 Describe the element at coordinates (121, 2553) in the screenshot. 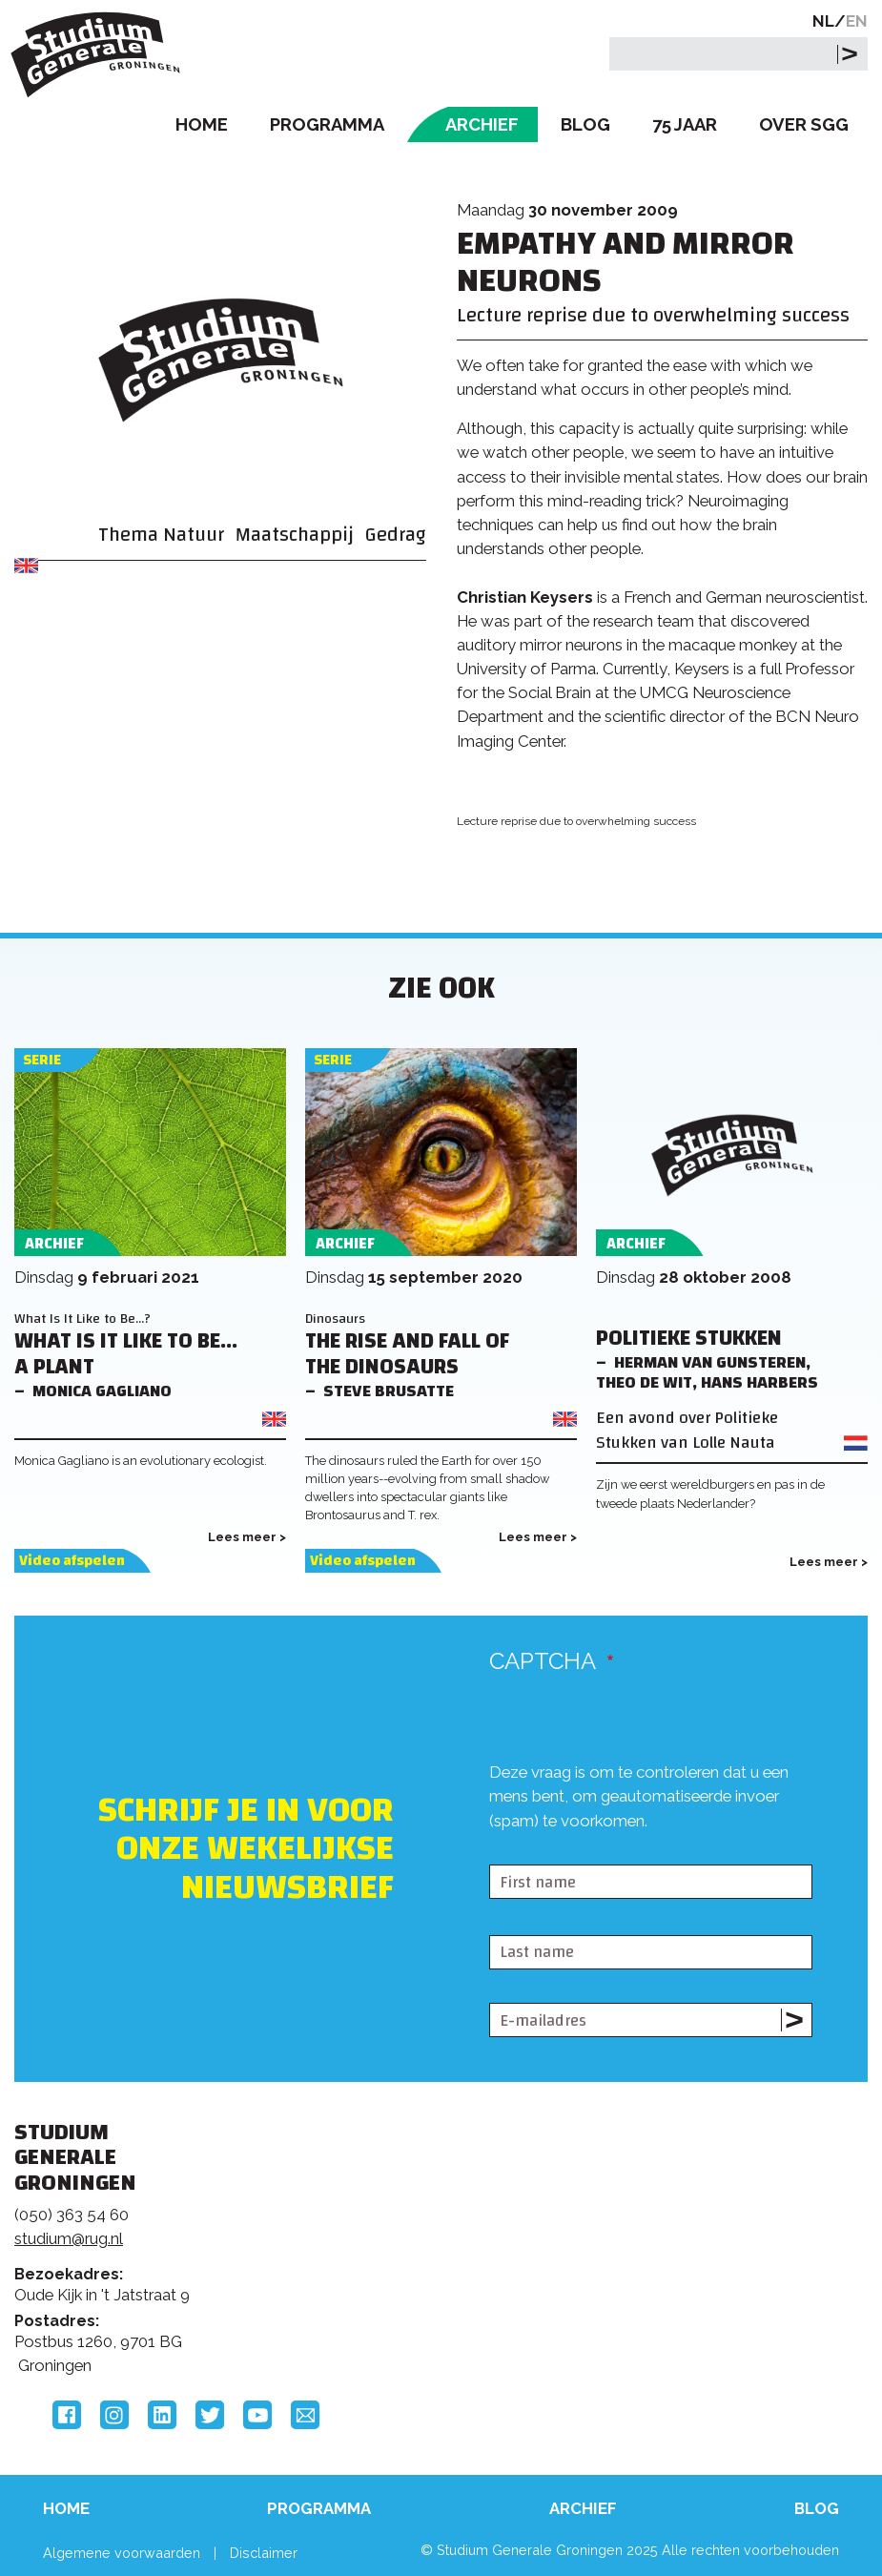

I see `Algemene voorwaarden` at that location.